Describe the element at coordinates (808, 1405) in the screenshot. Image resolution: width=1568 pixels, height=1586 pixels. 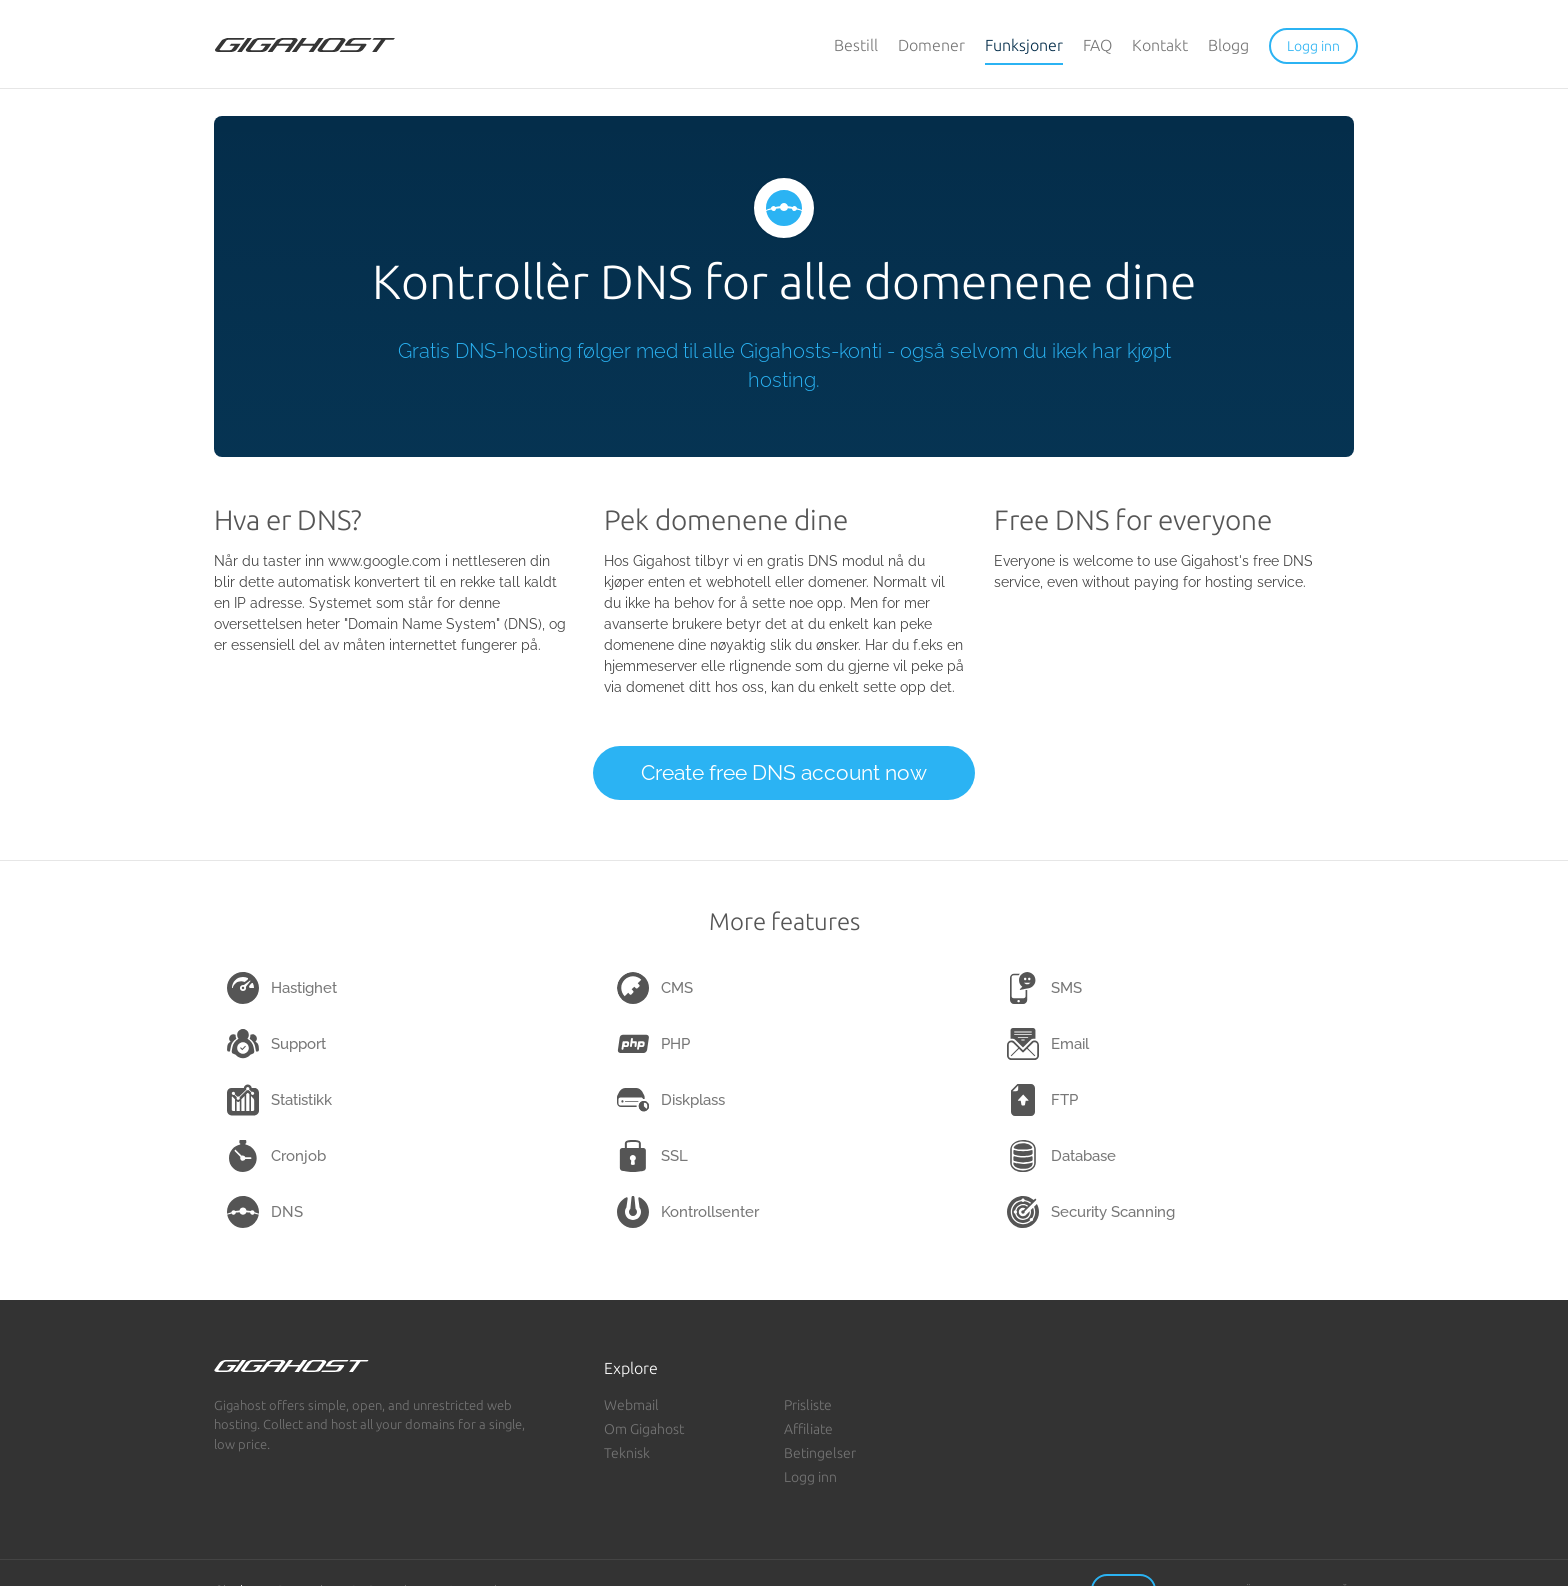
I see `Prisliste` at that location.